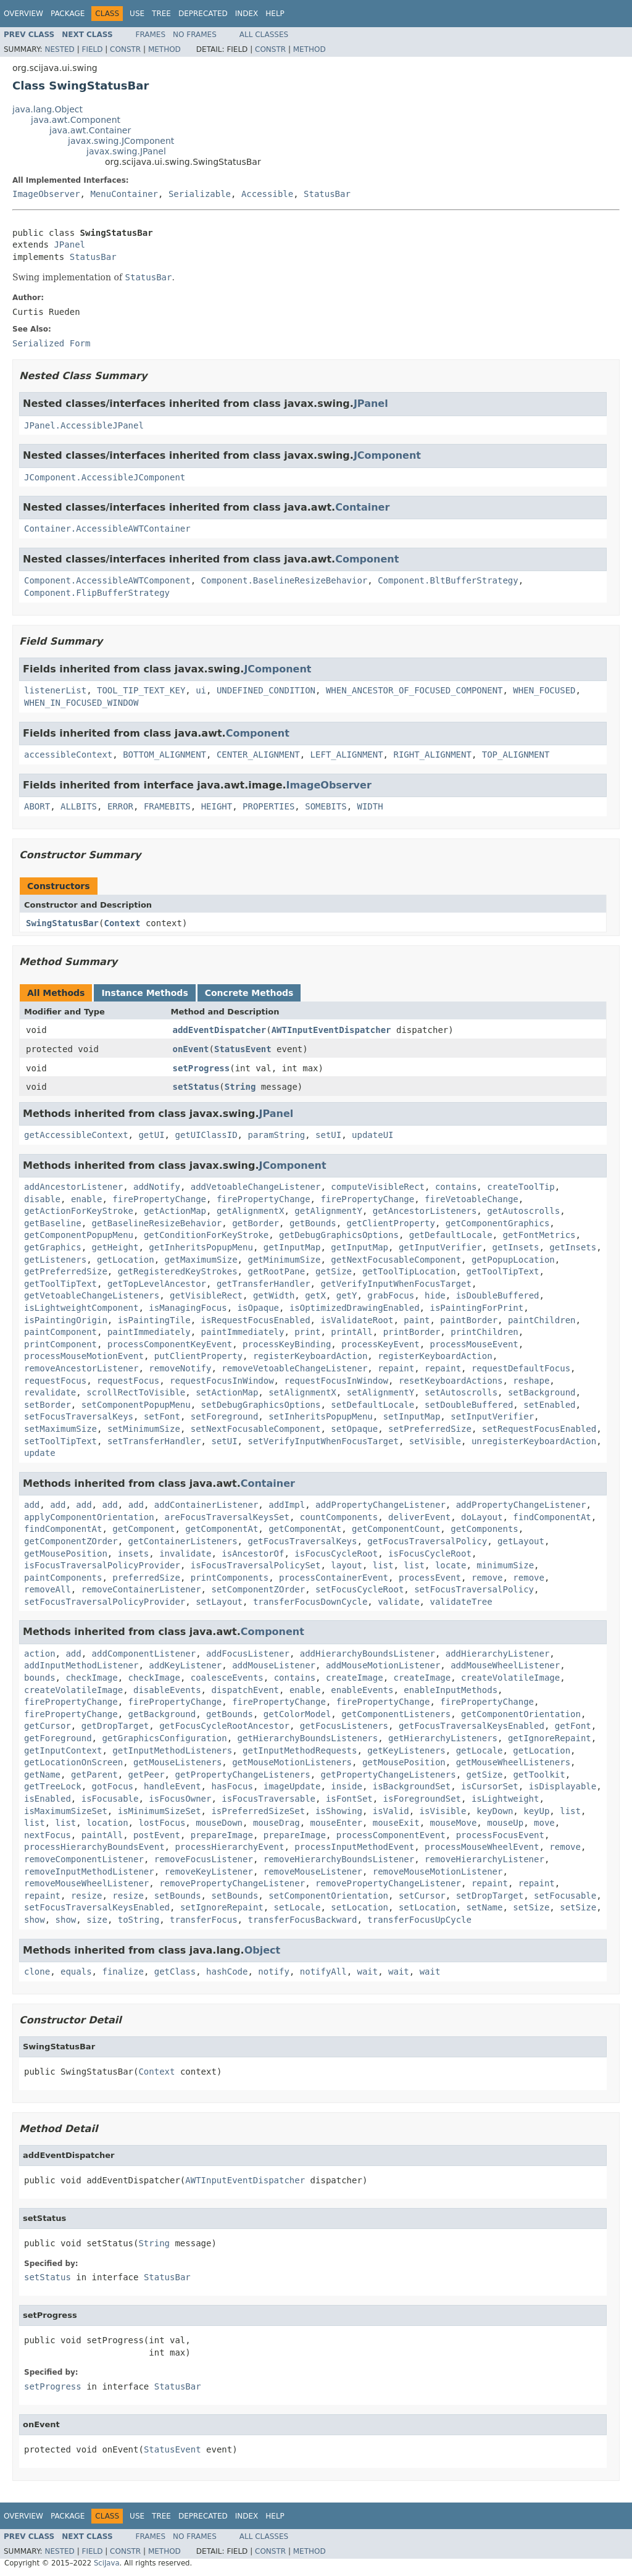 Image resolution: width=632 pixels, height=2576 pixels. I want to click on StatusEvent, so click(243, 1049).